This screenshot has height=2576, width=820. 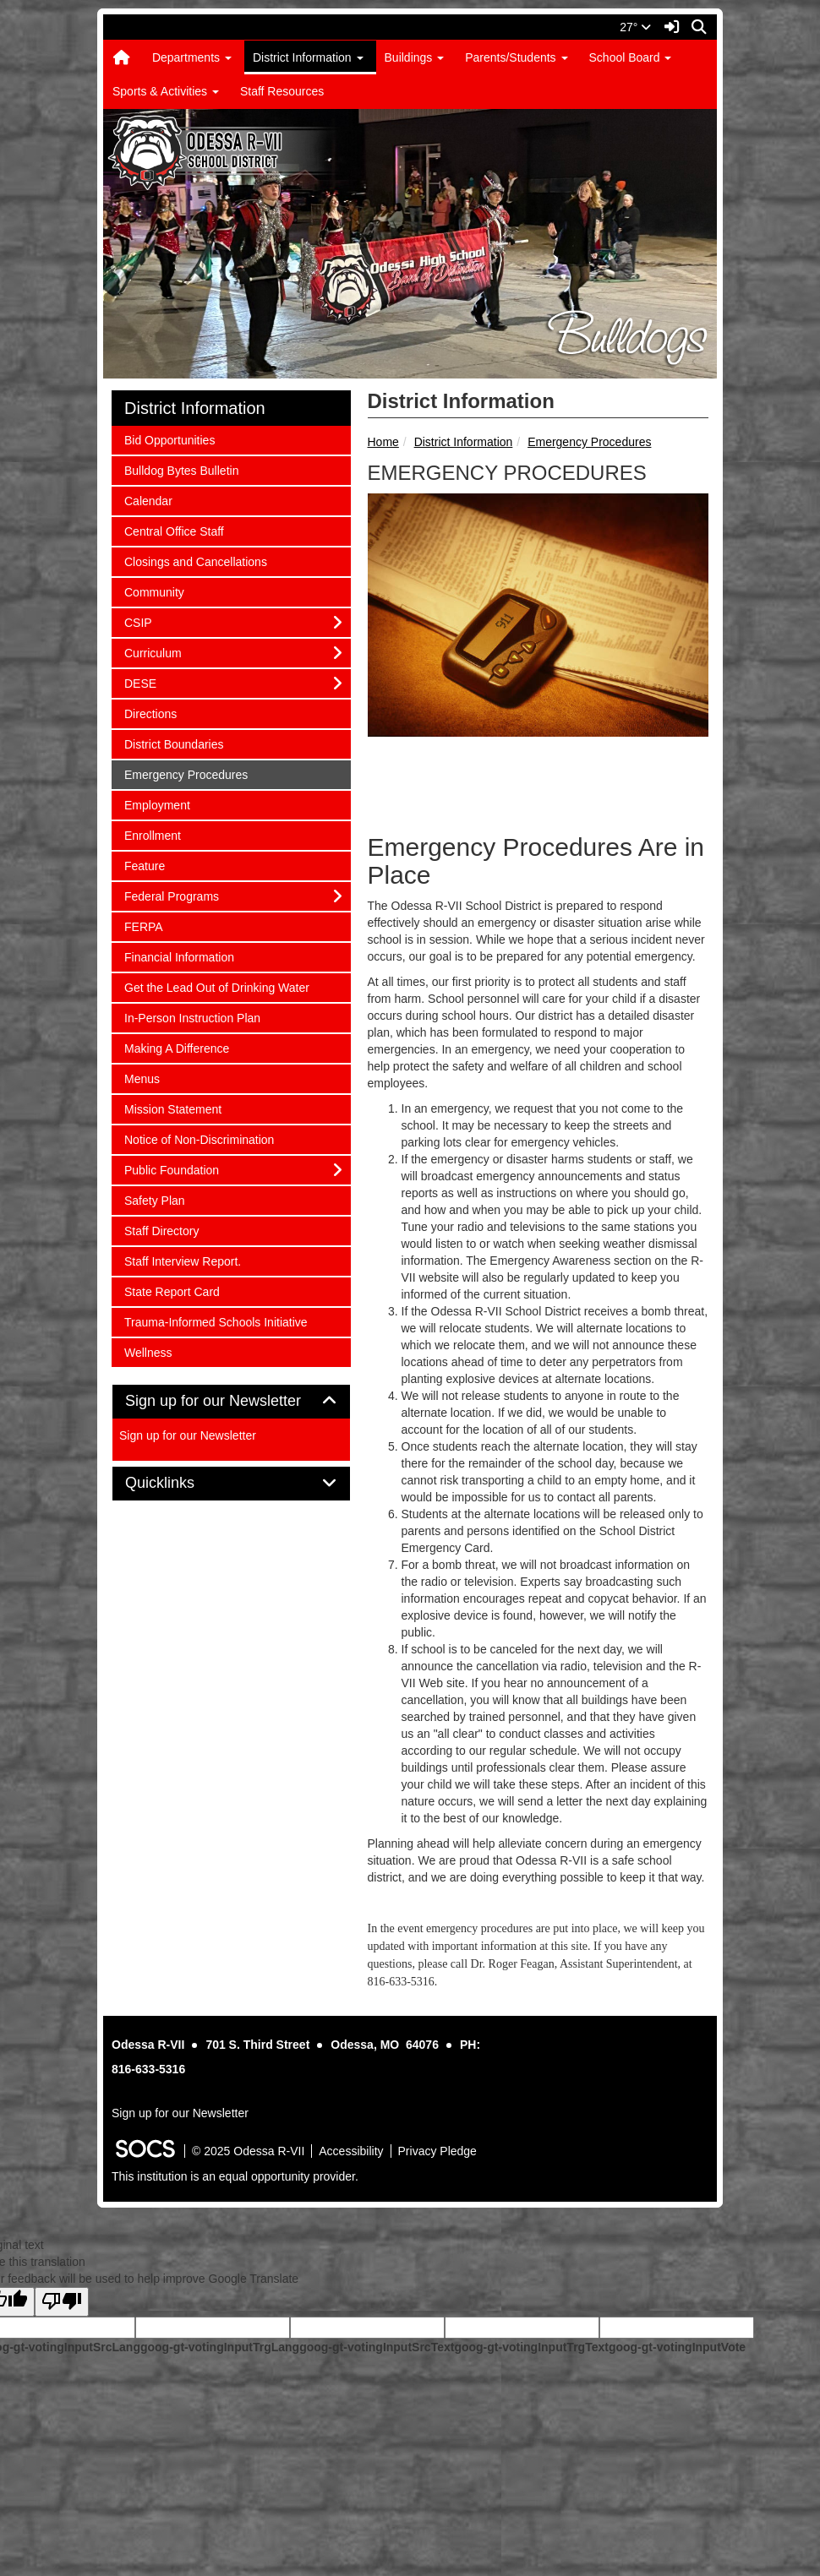 I want to click on Staff Interview Report., so click(x=182, y=1260).